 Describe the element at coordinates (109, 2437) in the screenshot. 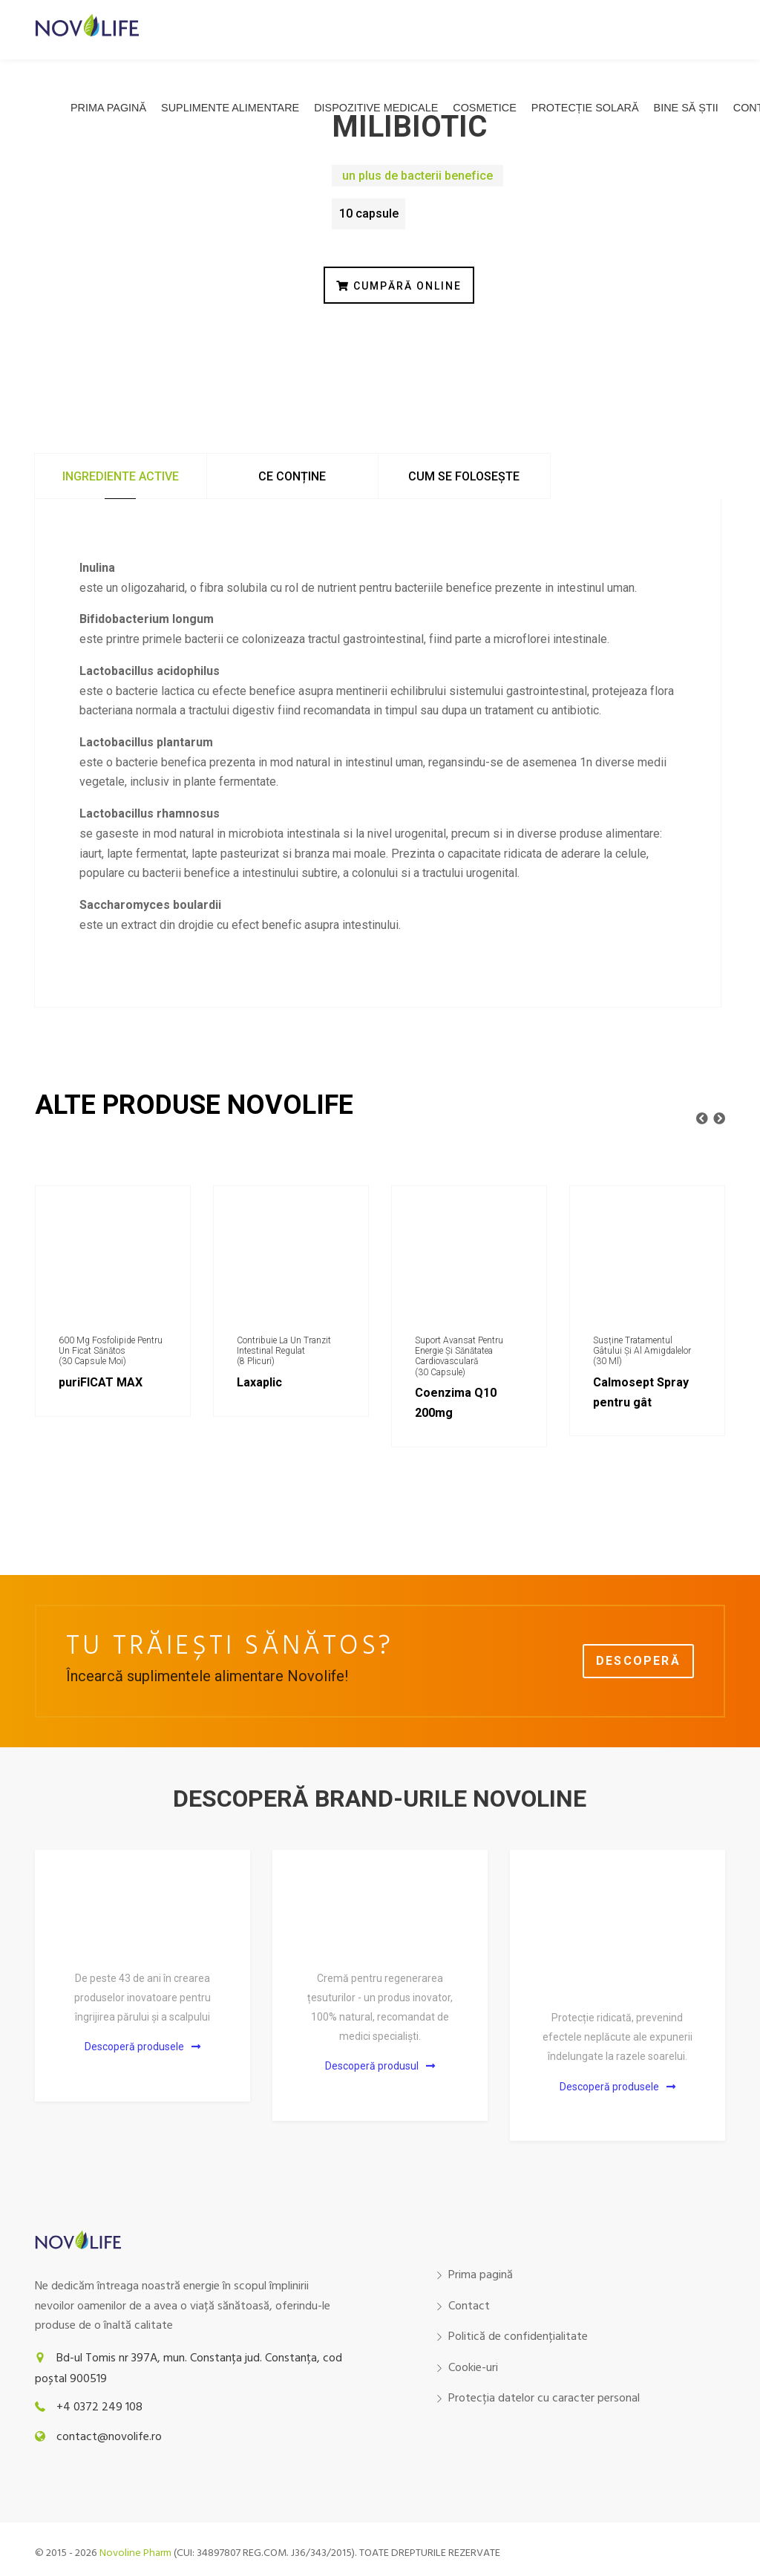

I see `contact@novolife.ro` at that location.